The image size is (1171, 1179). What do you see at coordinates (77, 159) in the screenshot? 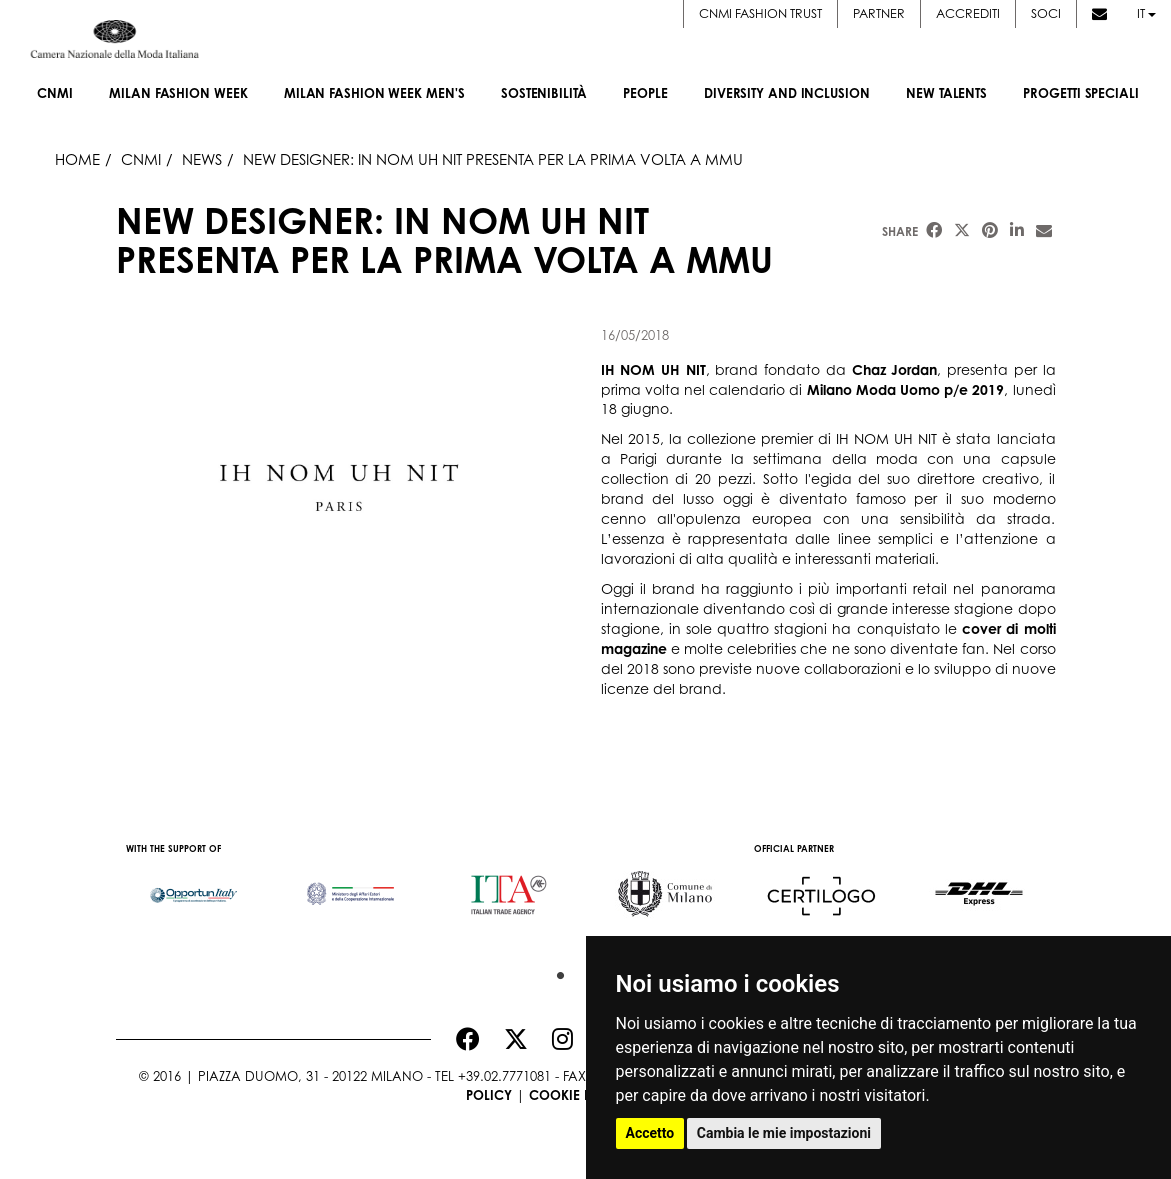
I see `HOME` at bounding box center [77, 159].